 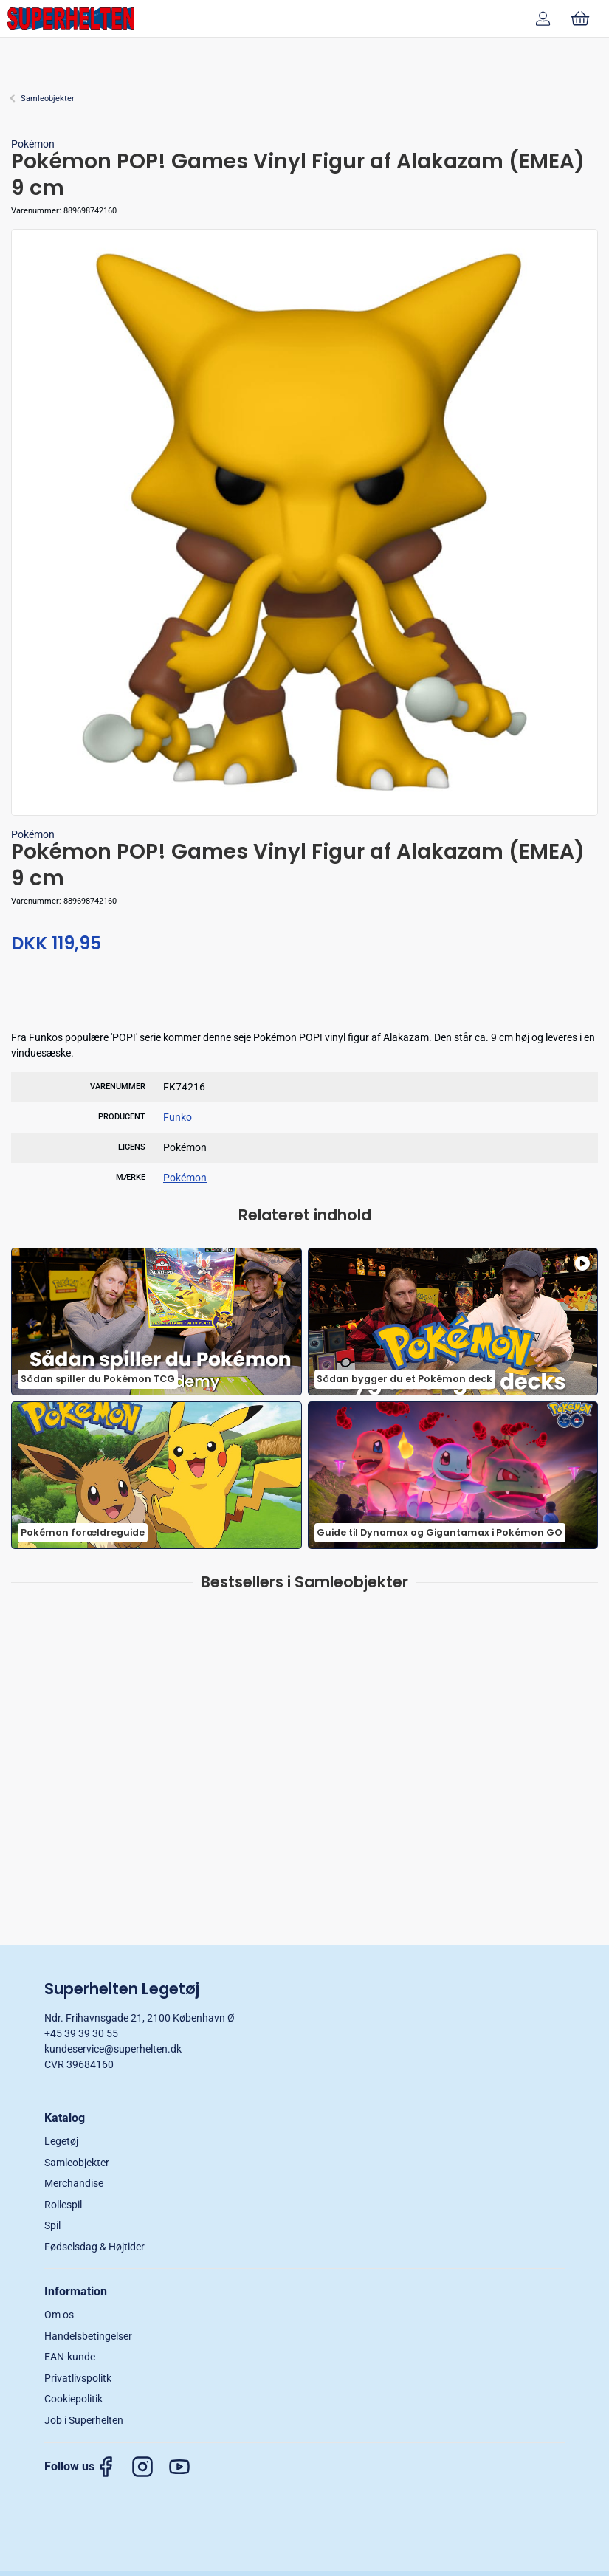 What do you see at coordinates (81, 2033) in the screenshot?
I see `+45 39 39 30 55` at bounding box center [81, 2033].